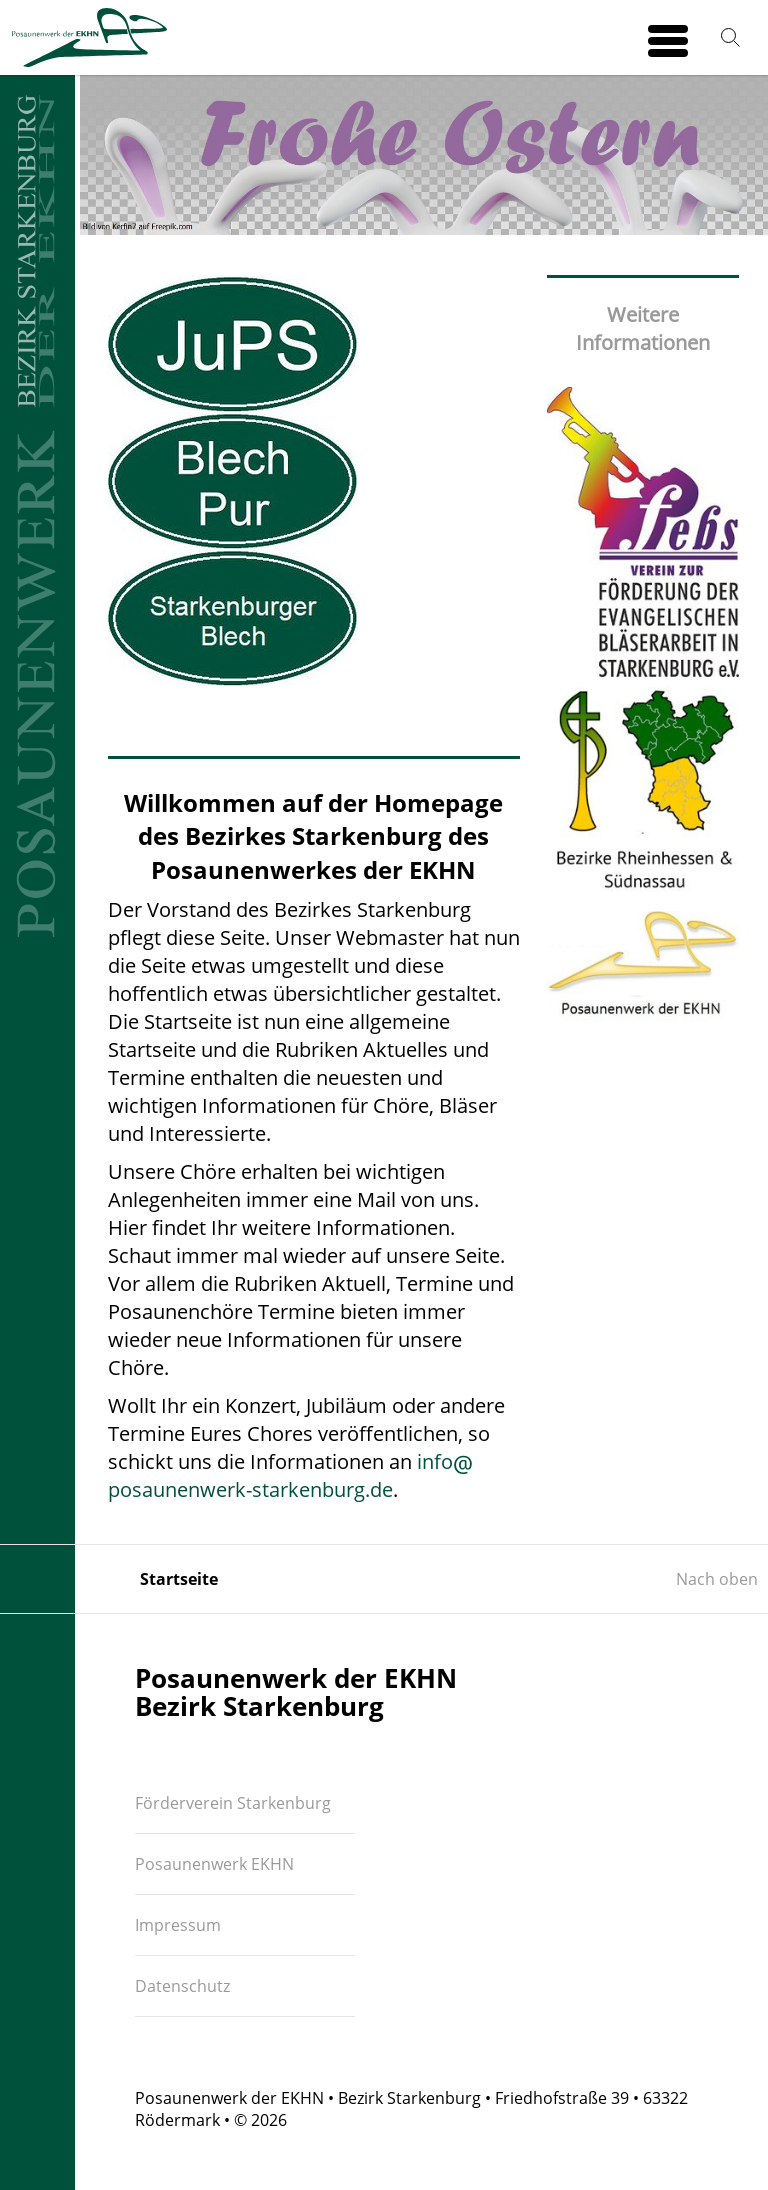  I want to click on Startseite, so click(179, 1579).